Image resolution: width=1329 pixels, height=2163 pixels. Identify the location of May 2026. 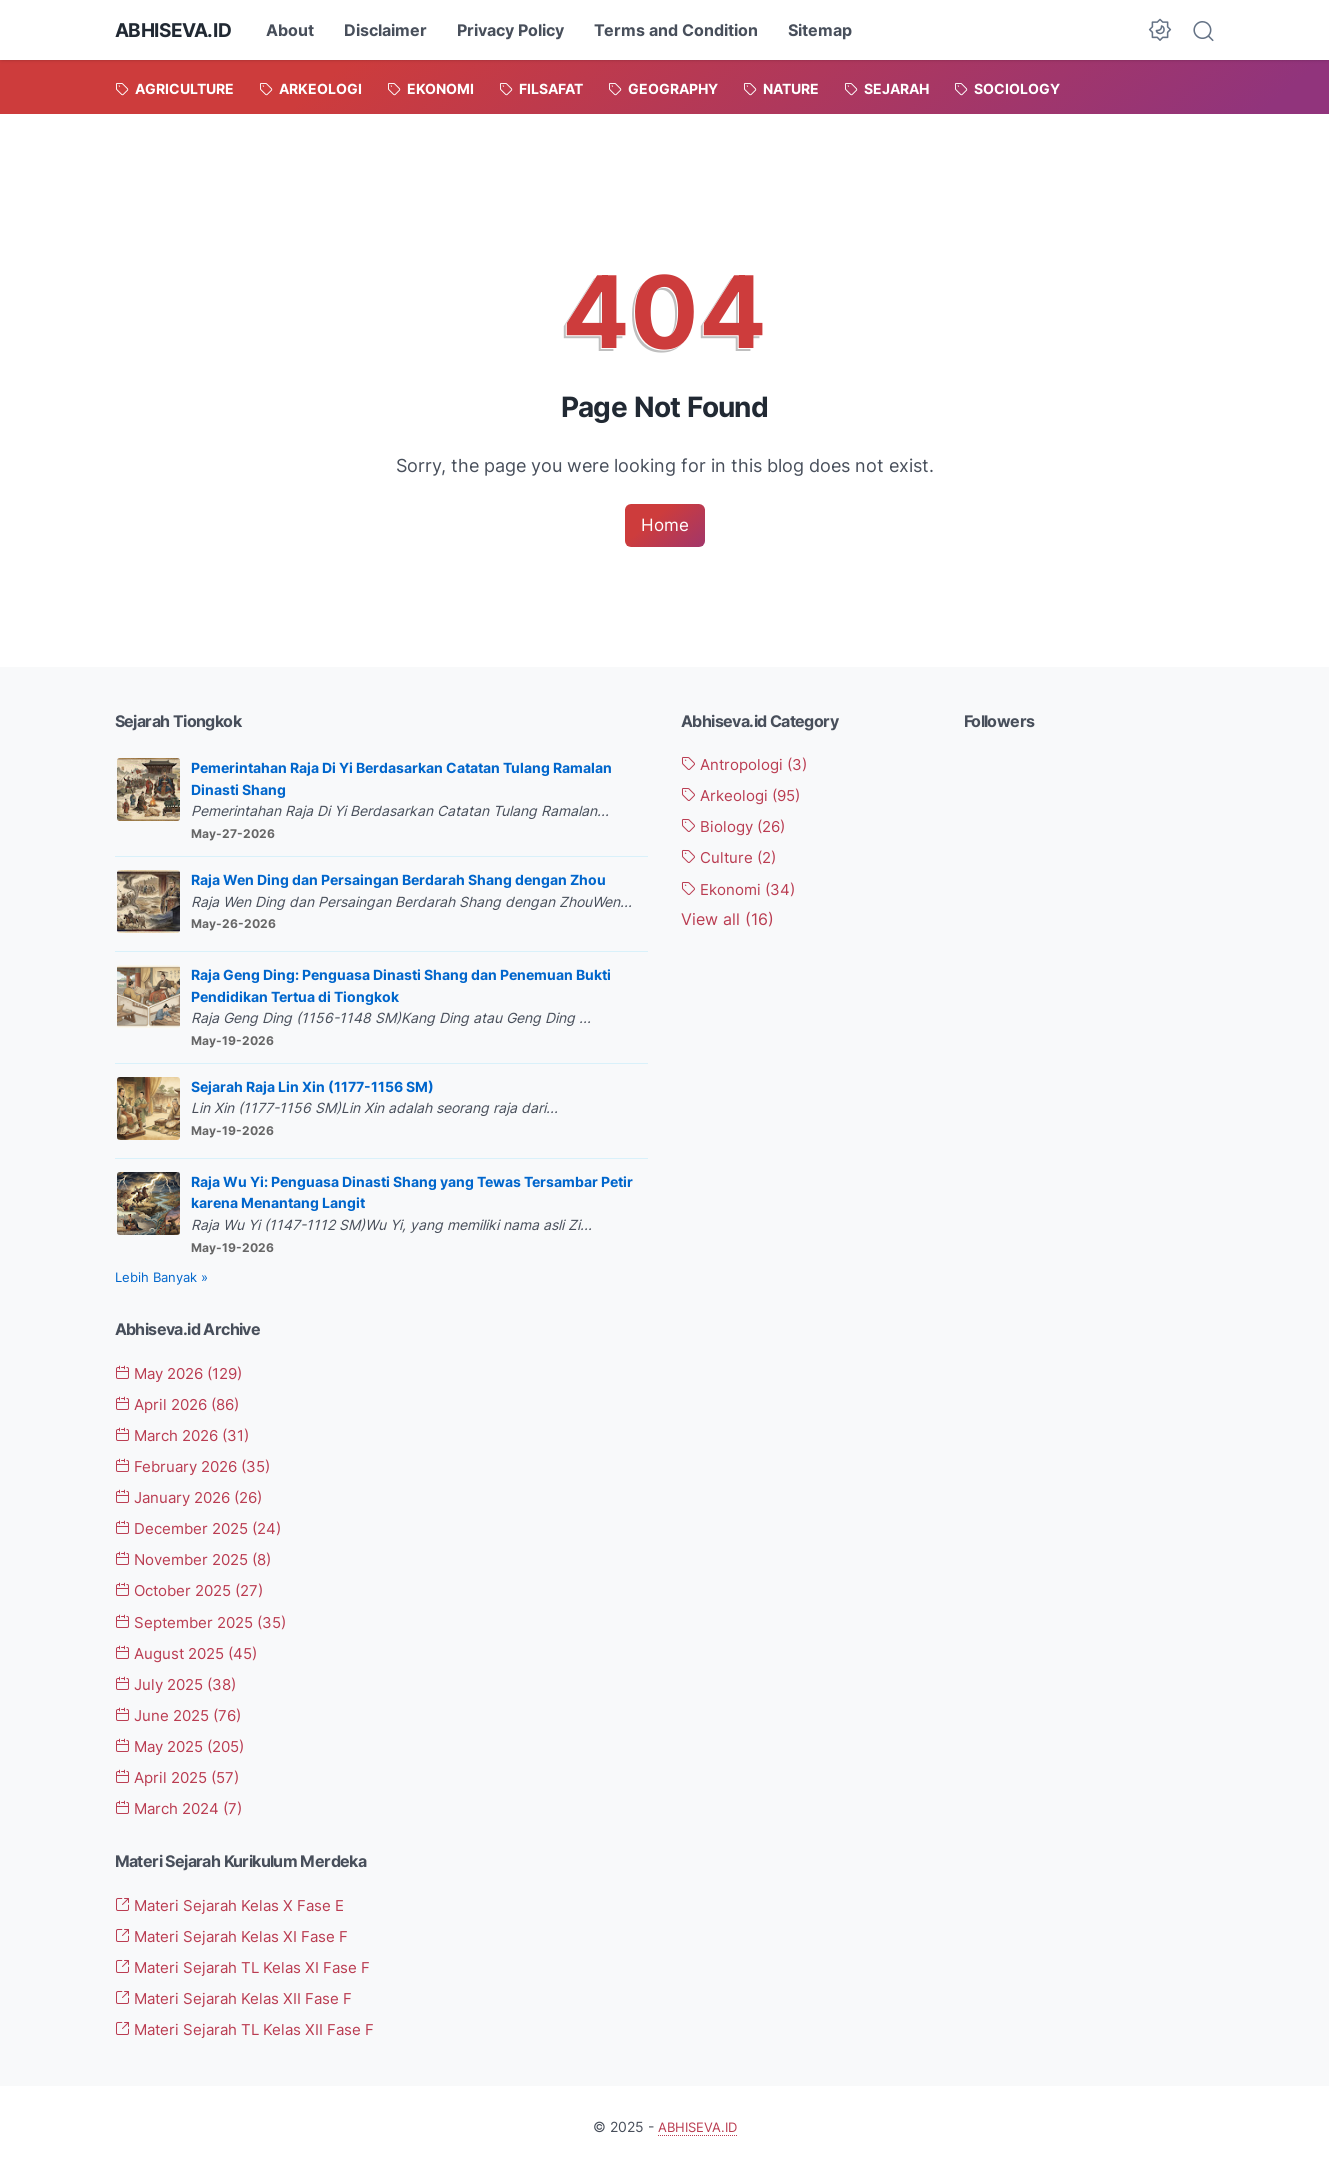
(186, 1374).